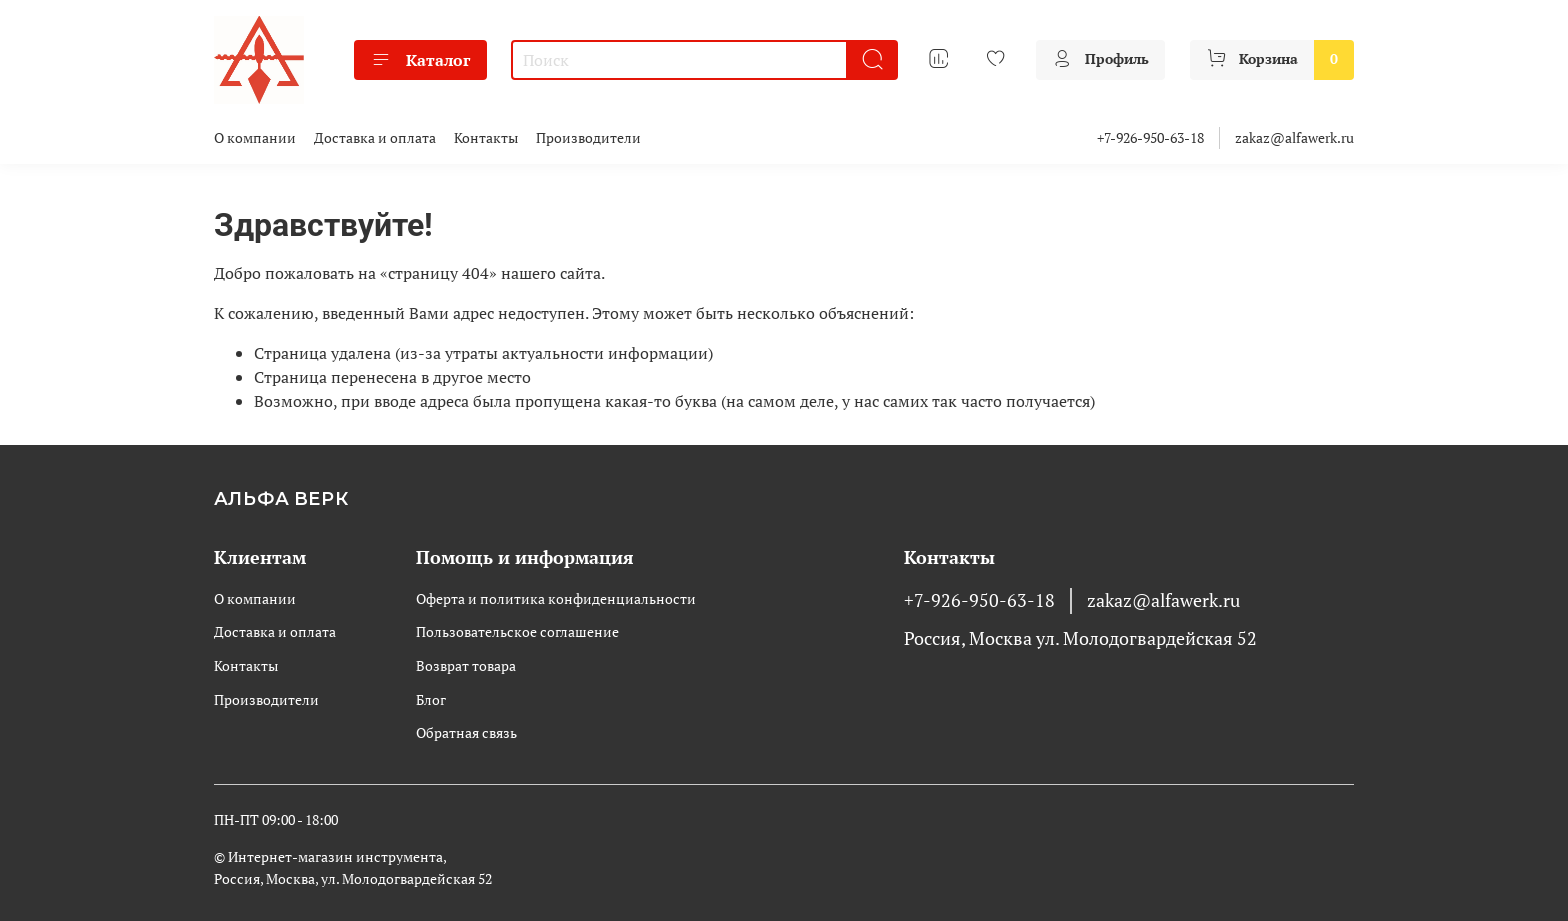  Describe the element at coordinates (466, 665) in the screenshot. I see `Возврат товара` at that location.